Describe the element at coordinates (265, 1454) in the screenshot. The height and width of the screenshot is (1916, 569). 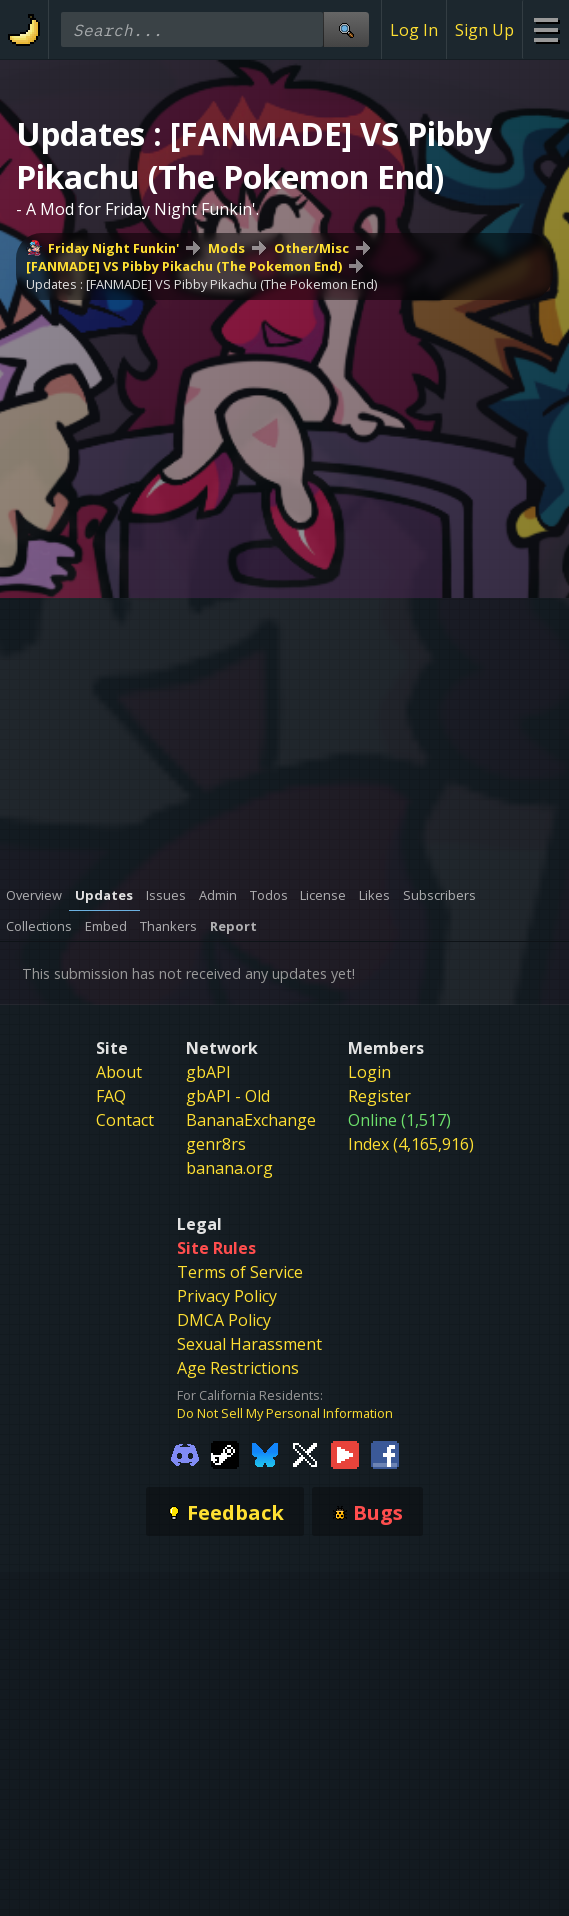
I see `[Gamebanana Bluesky]` at that location.